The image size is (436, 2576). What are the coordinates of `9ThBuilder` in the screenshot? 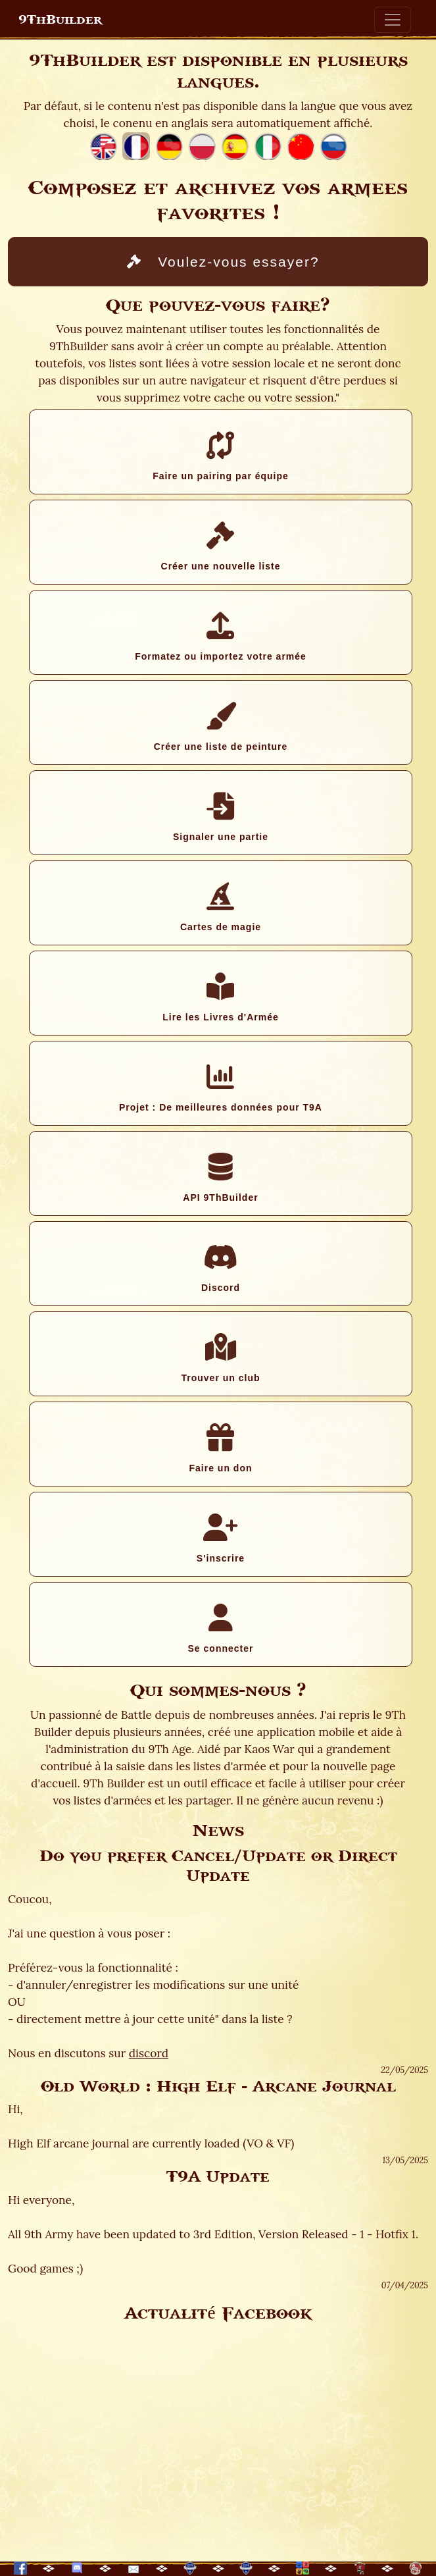 It's located at (60, 19).